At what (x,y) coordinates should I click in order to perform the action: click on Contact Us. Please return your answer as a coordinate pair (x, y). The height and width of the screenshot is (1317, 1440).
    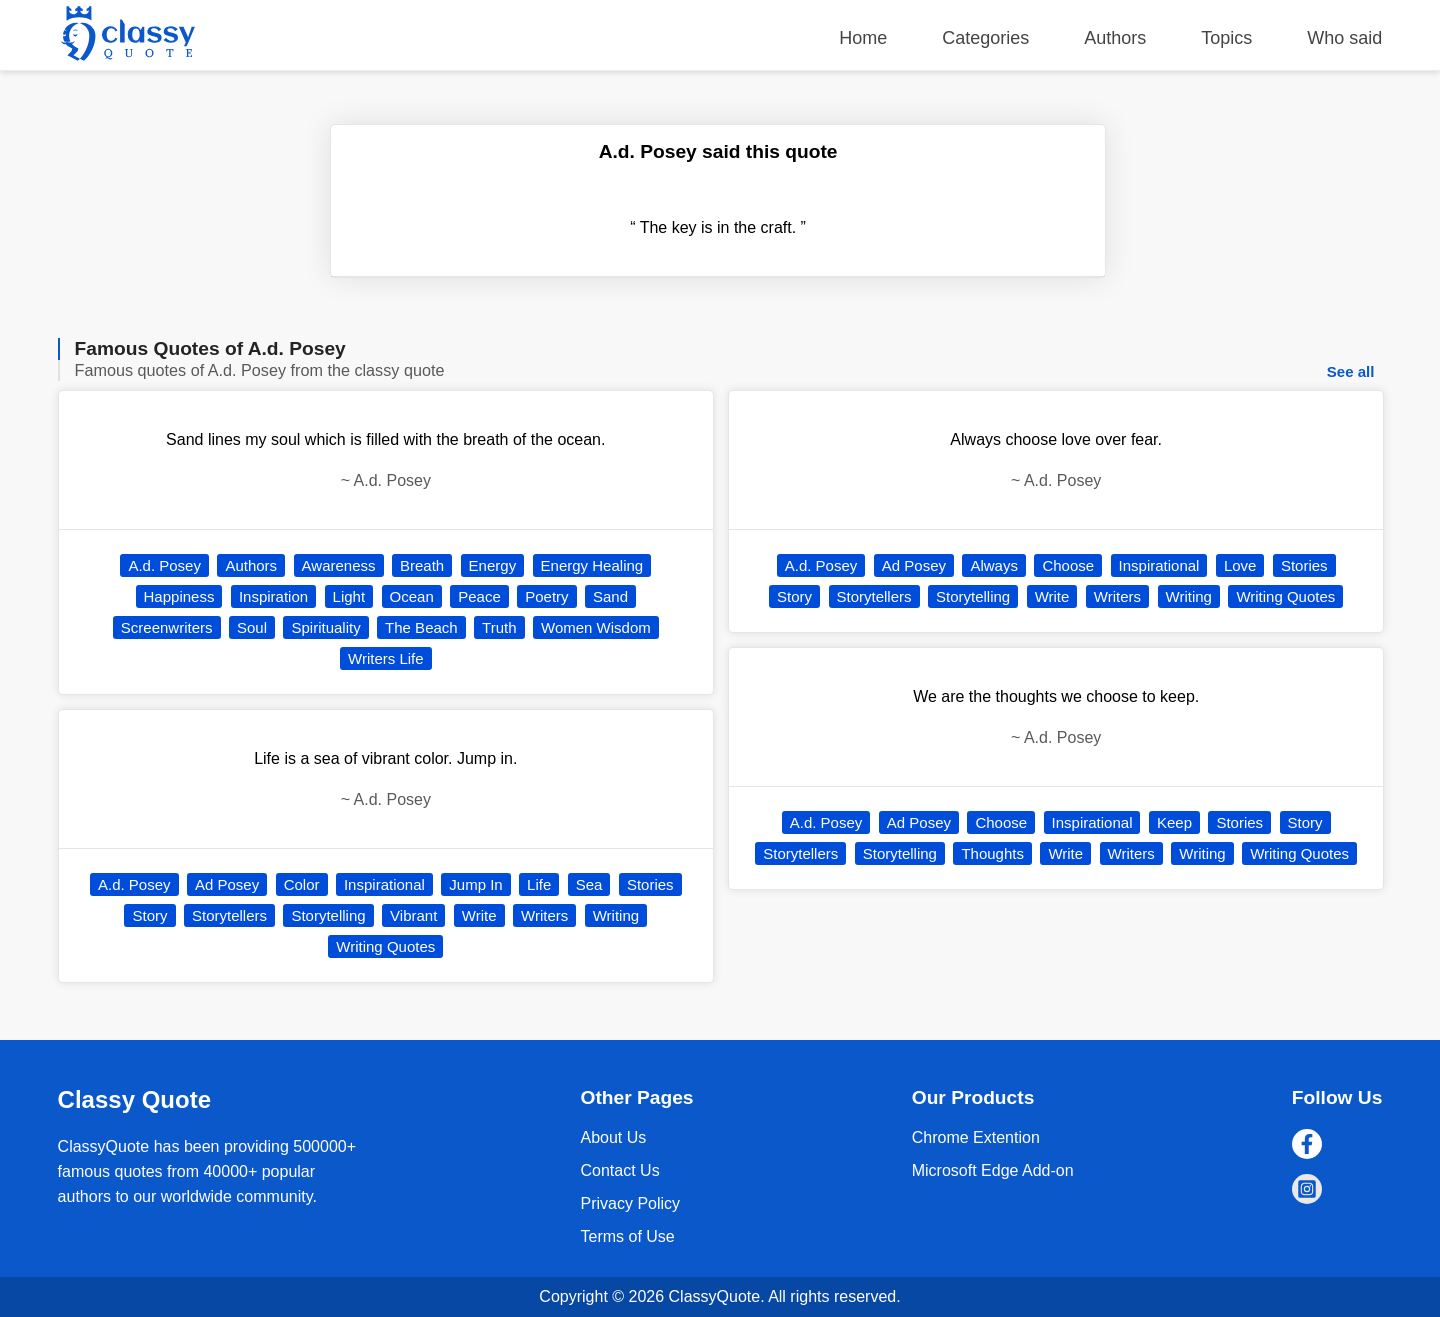
    Looking at the image, I should click on (619, 1170).